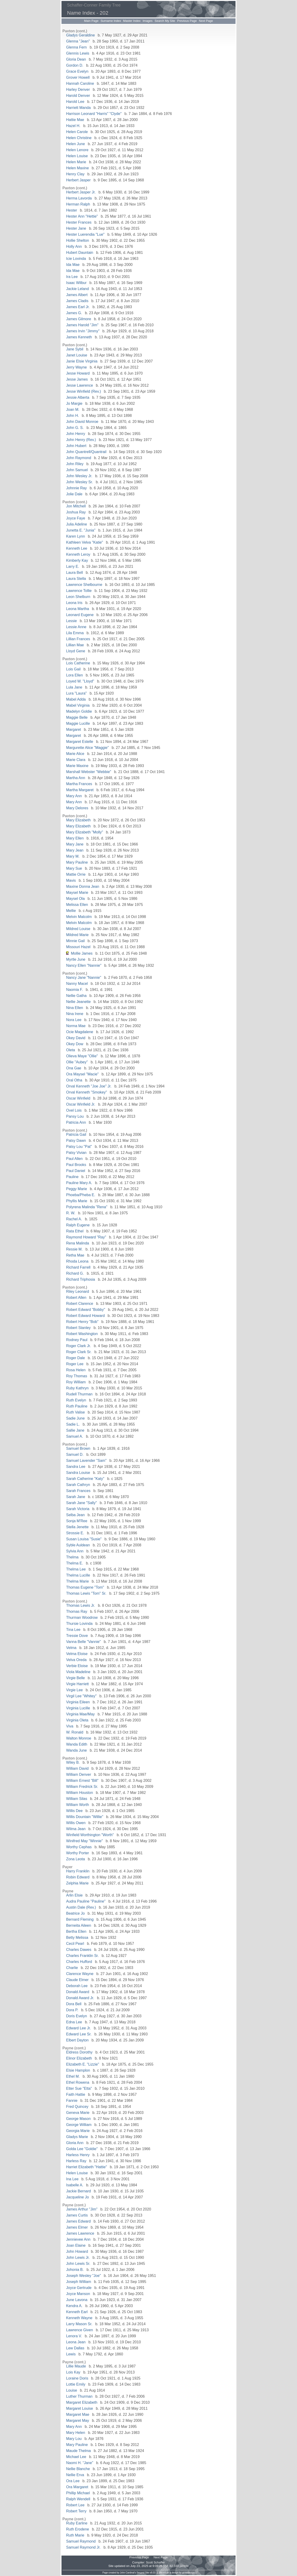 The height and width of the screenshot is (2576, 297). I want to click on Melissa Ellen, so click(77, 905).